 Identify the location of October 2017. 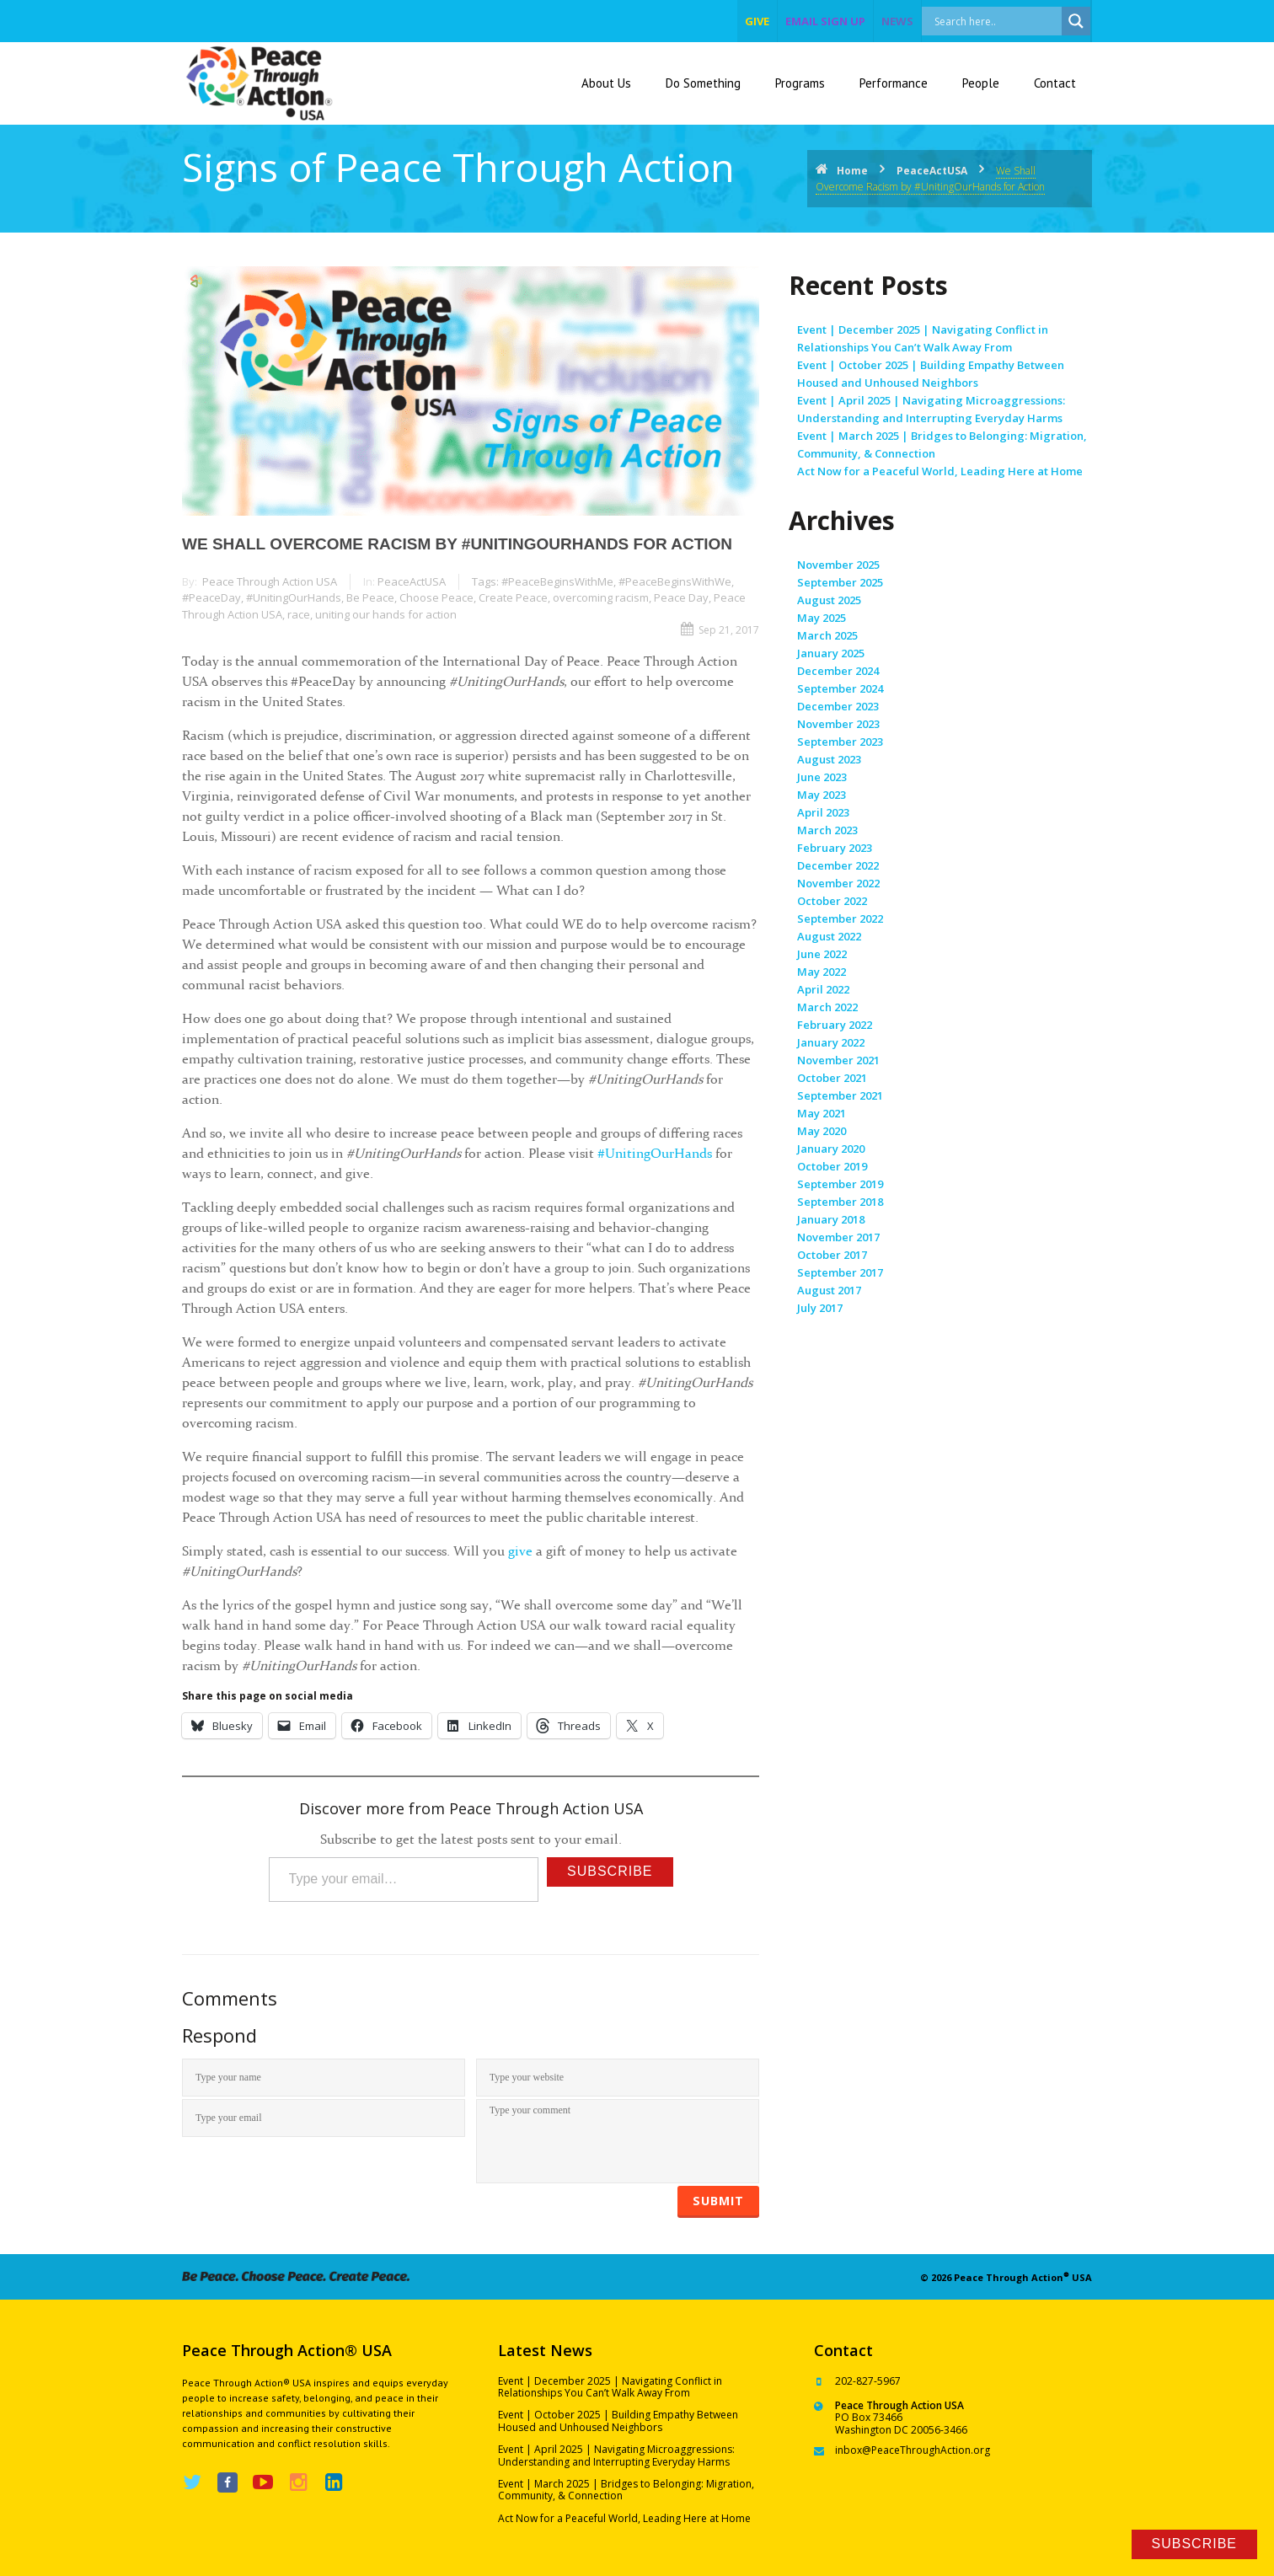
(832, 1254).